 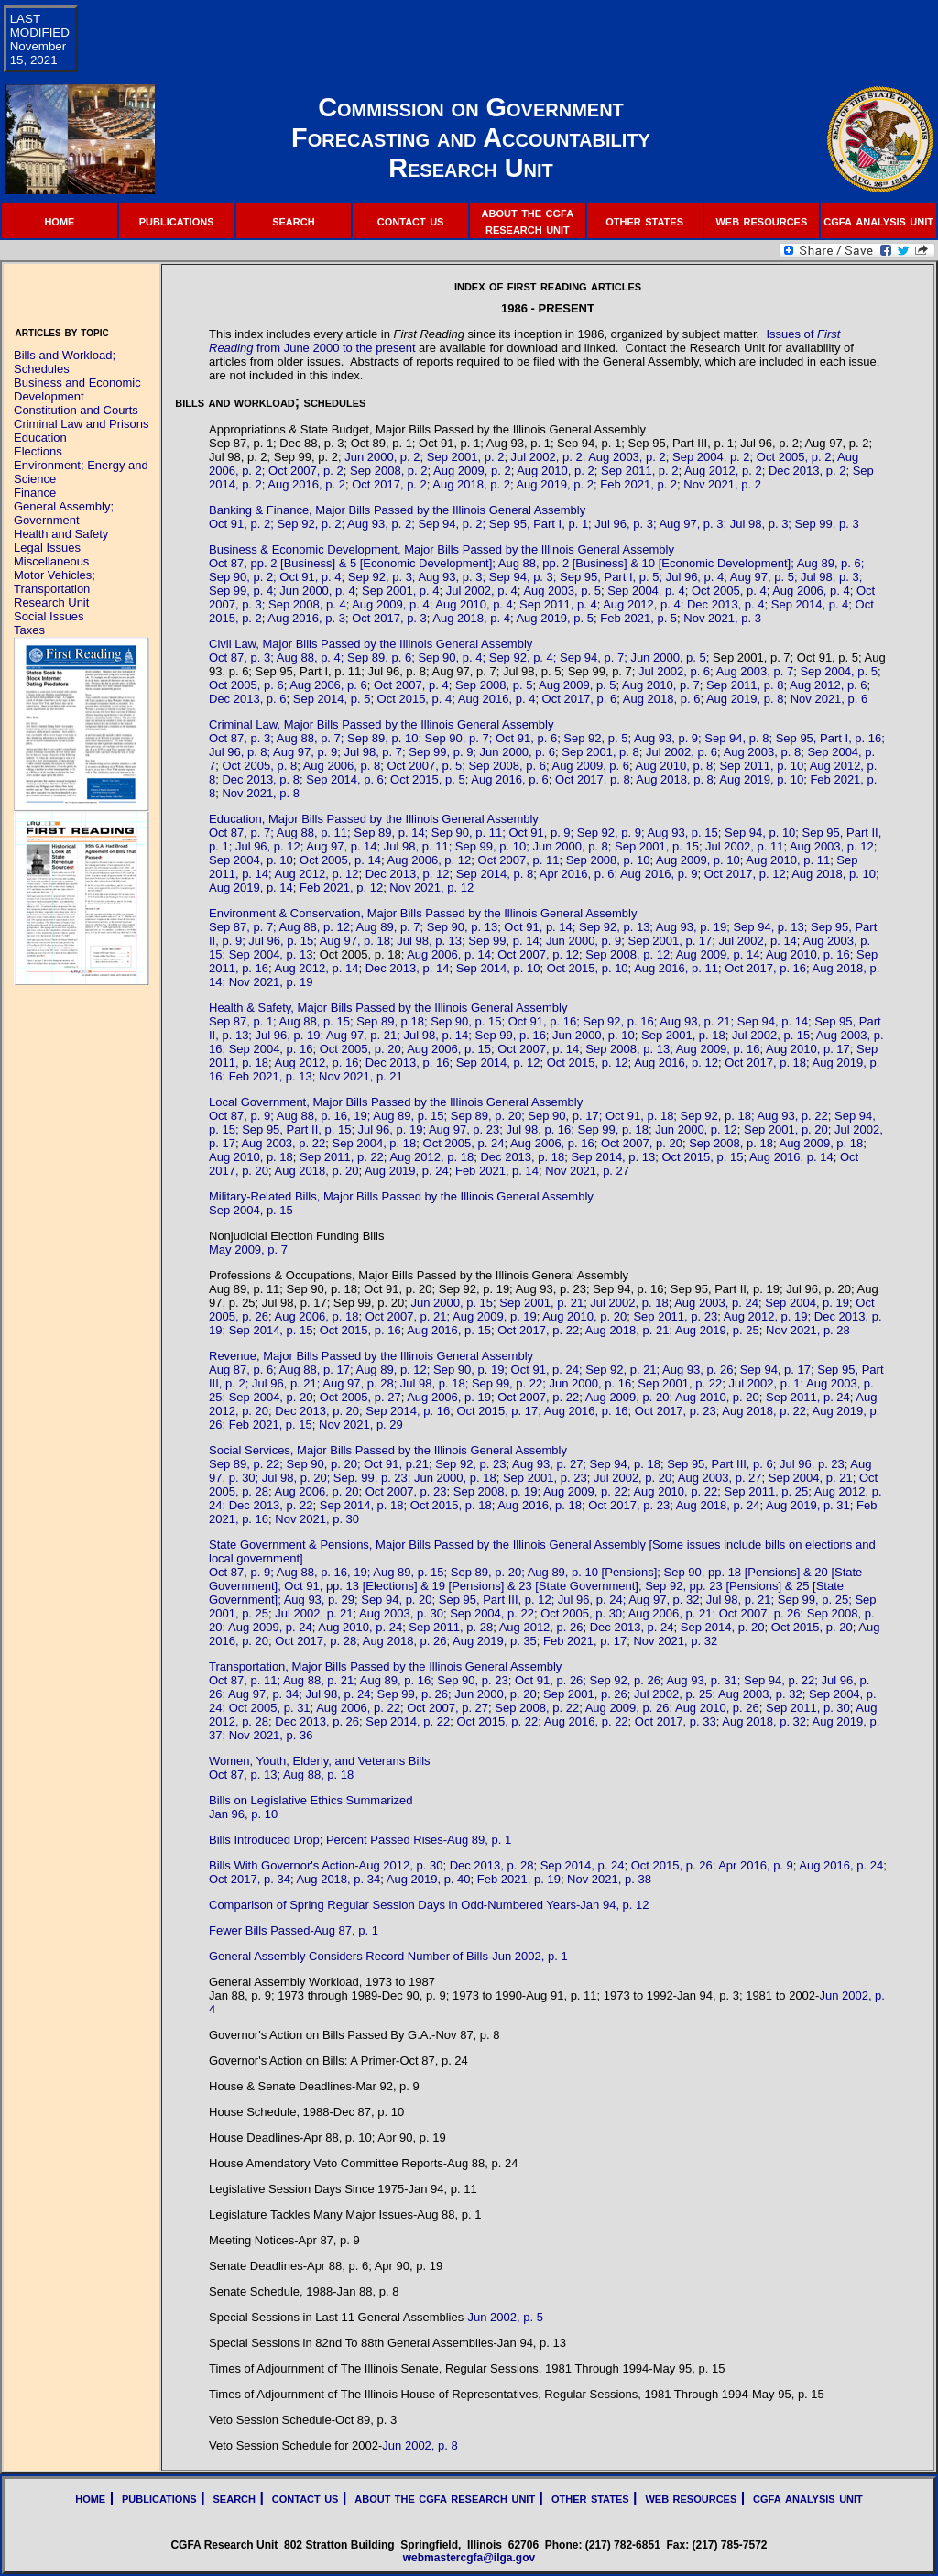 What do you see at coordinates (541, 1627) in the screenshot?
I see `Aug 2012, p. 26` at bounding box center [541, 1627].